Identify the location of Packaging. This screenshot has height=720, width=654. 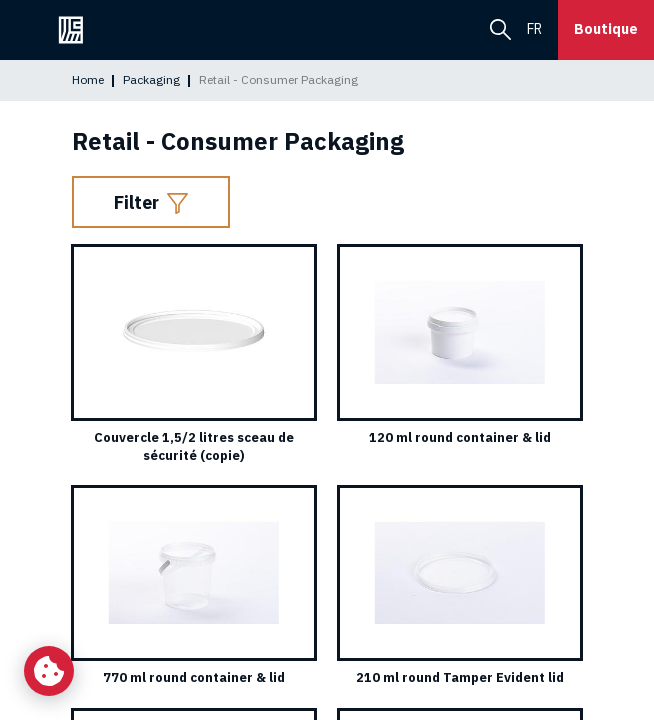
(151, 79).